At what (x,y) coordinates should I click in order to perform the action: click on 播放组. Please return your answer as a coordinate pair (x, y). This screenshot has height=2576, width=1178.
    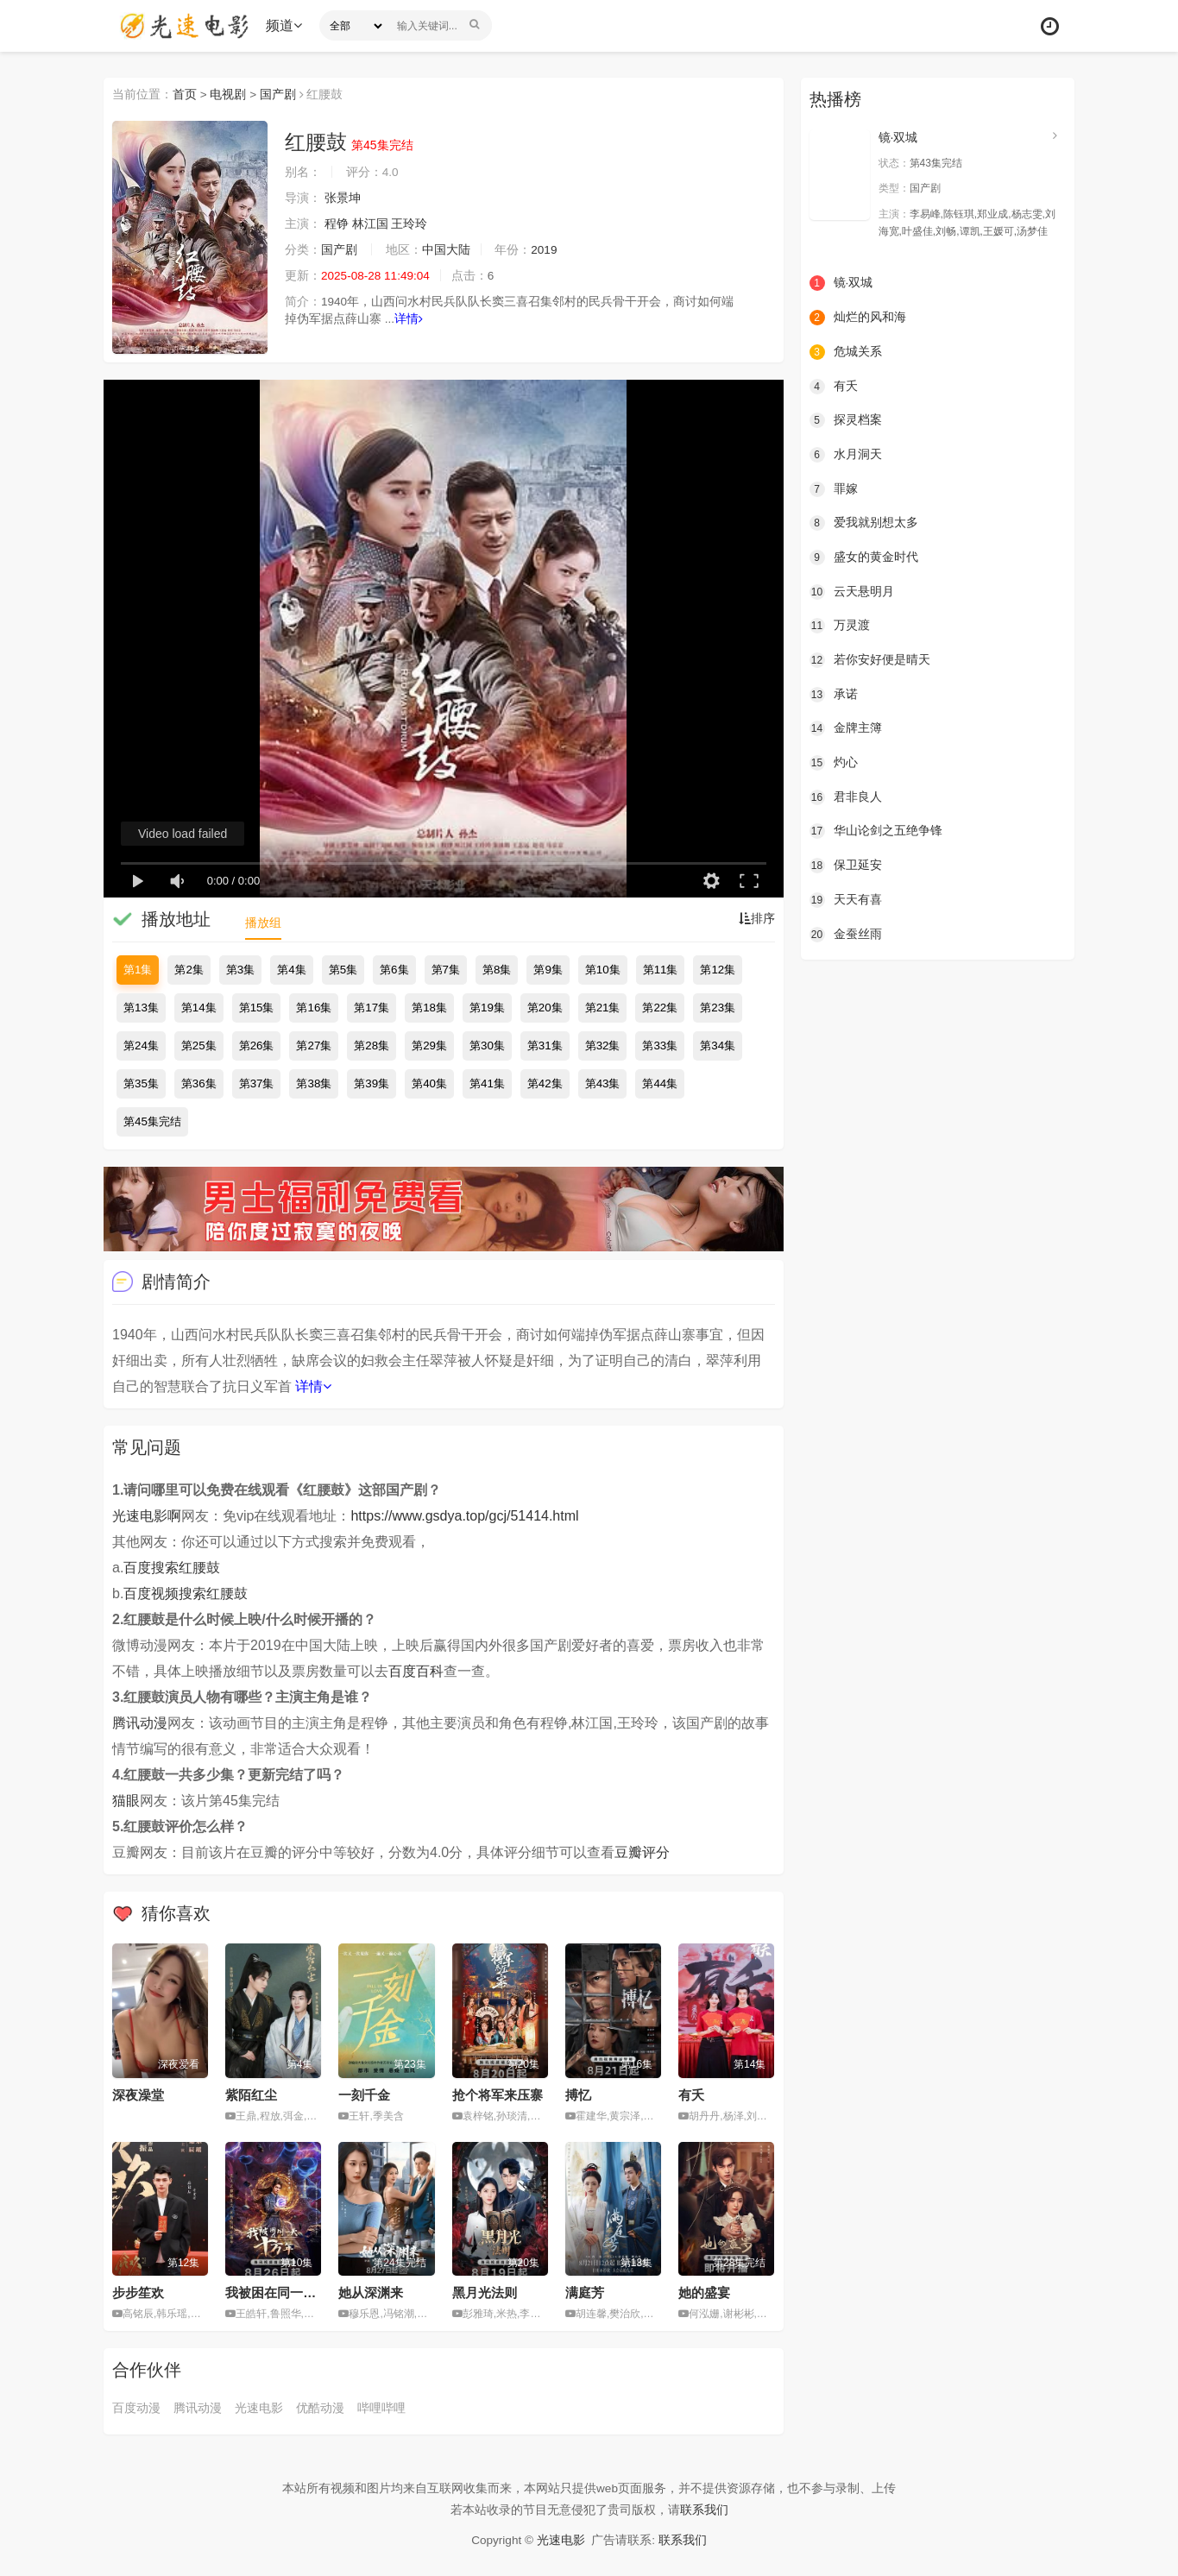
    Looking at the image, I should click on (263, 922).